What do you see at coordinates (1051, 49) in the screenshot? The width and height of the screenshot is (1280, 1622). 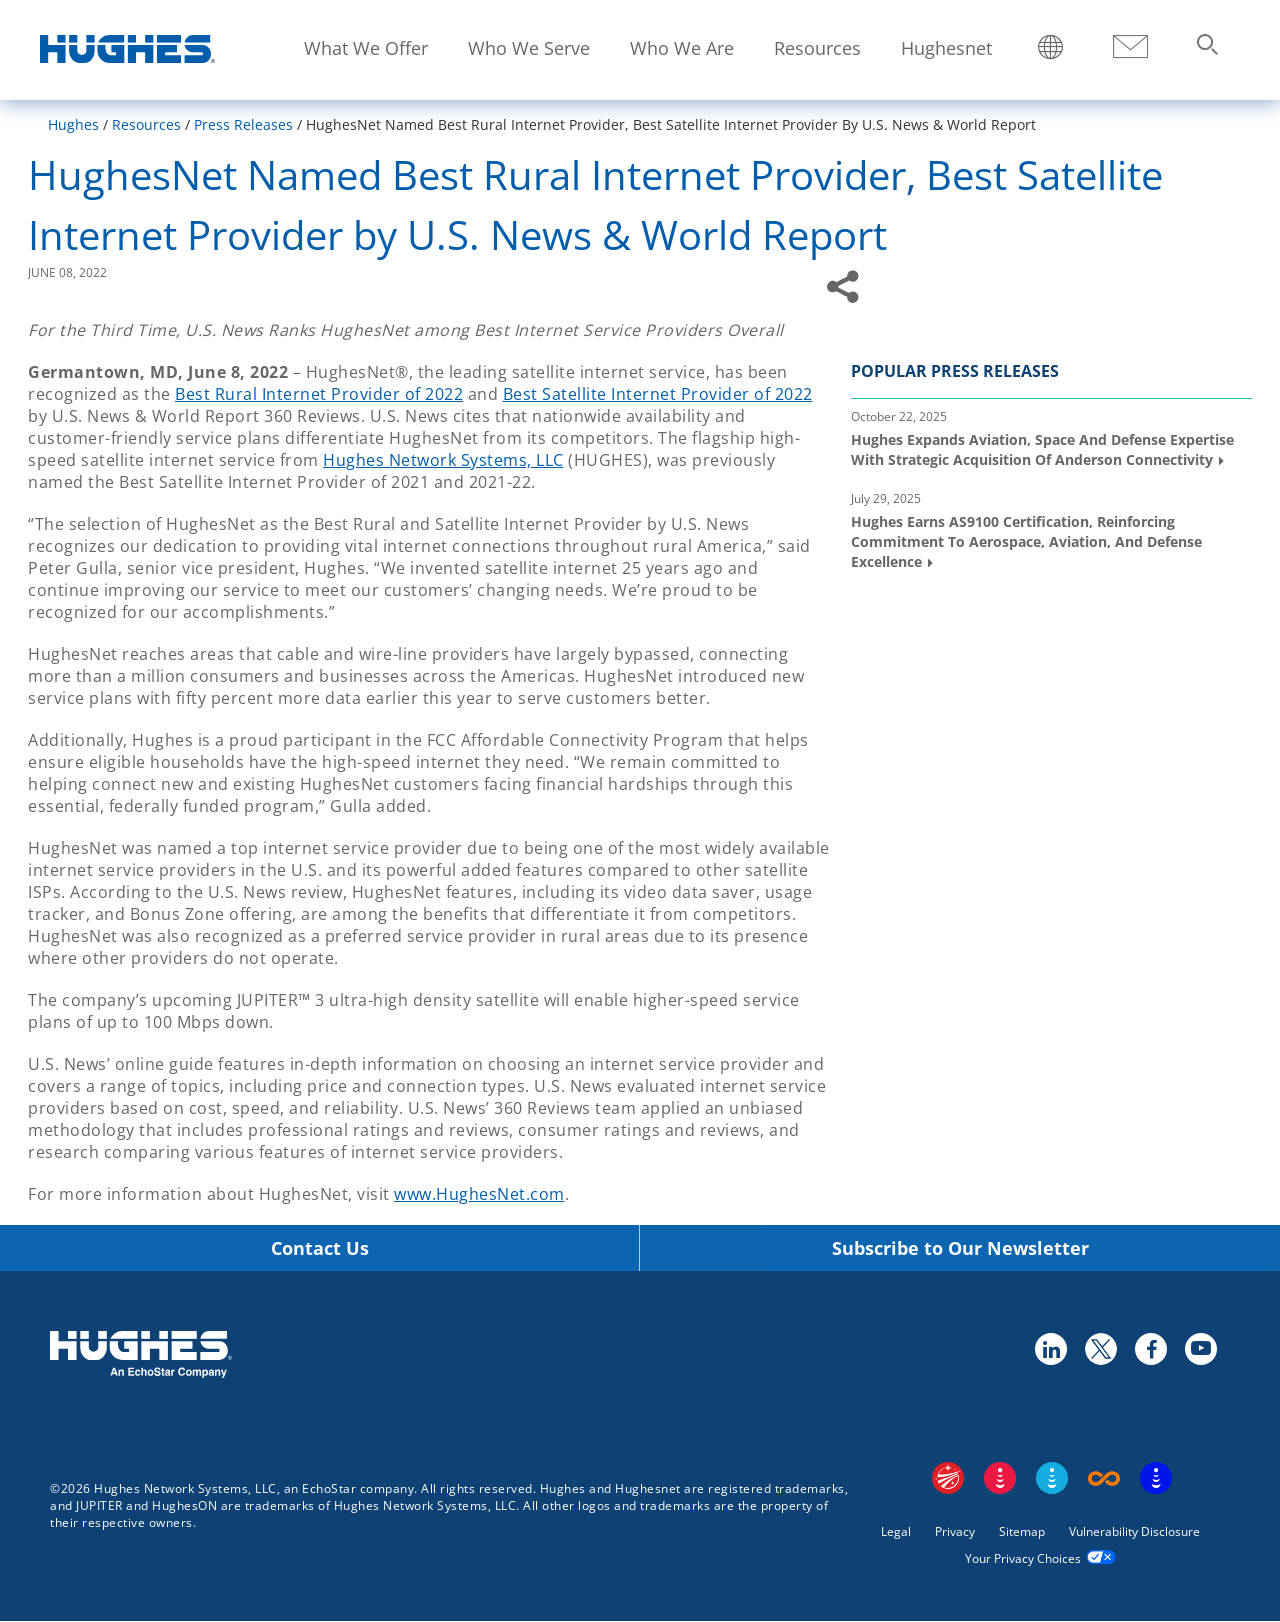 I see `Locations` at bounding box center [1051, 49].